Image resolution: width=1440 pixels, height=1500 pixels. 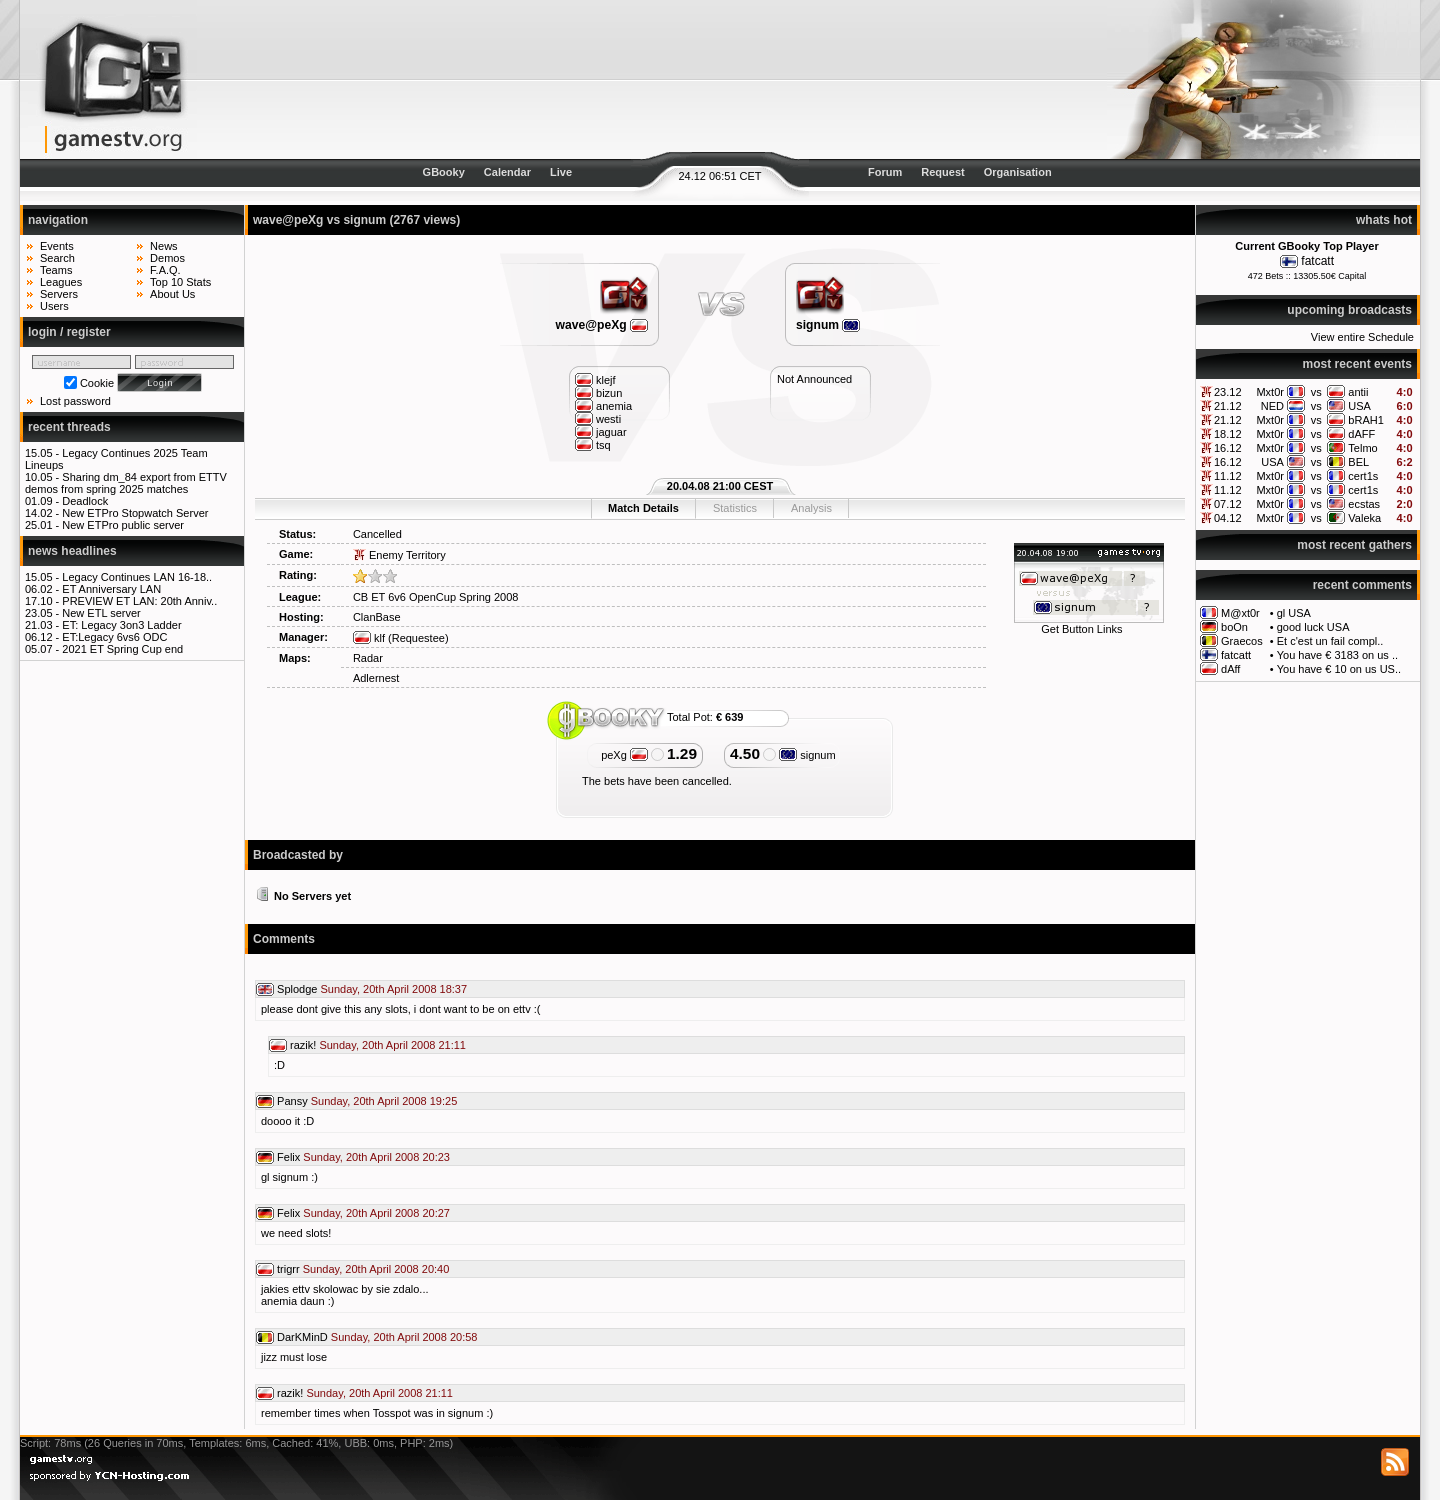 I want to click on Deadlock, so click(x=85, y=501).